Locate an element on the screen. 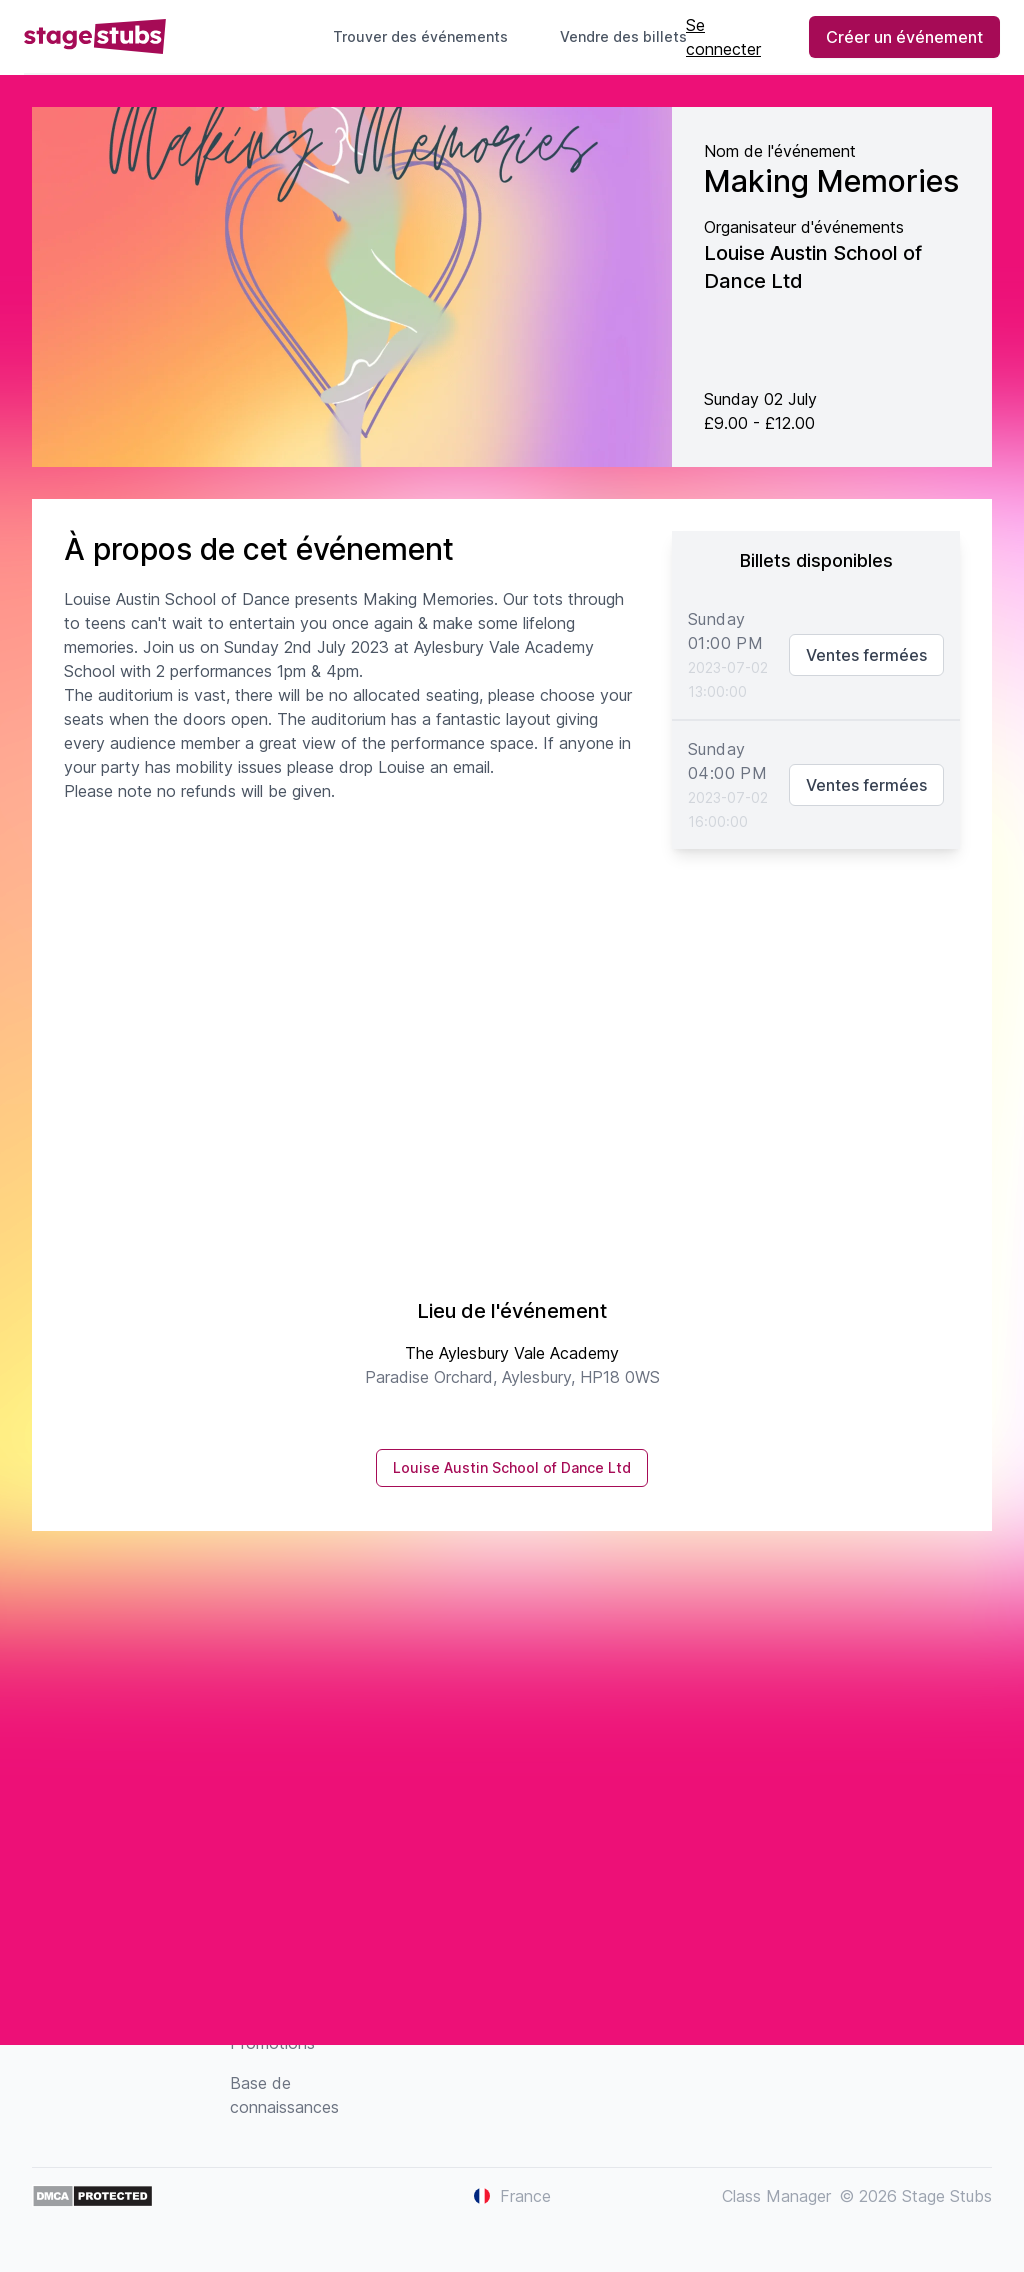  Trouver des événements is located at coordinates (420, 36).